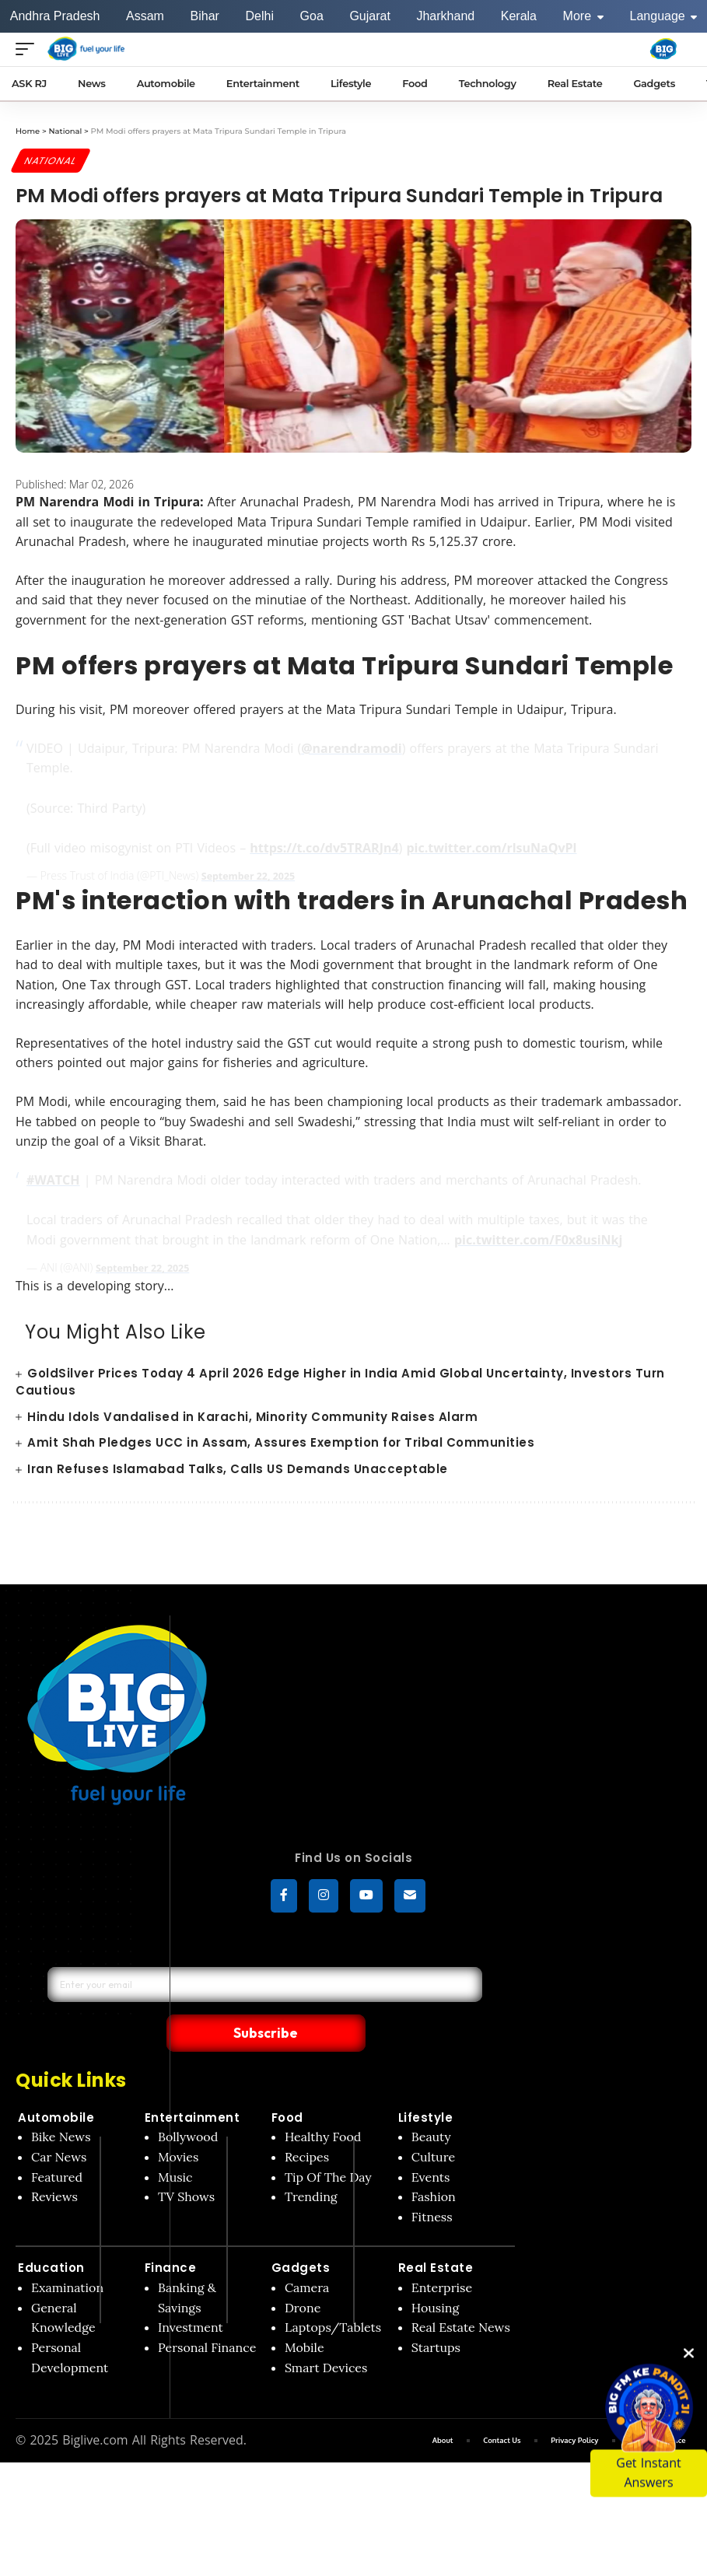 The width and height of the screenshot is (707, 2576). Describe the element at coordinates (436, 2235) in the screenshot. I see `Real Estate` at that location.